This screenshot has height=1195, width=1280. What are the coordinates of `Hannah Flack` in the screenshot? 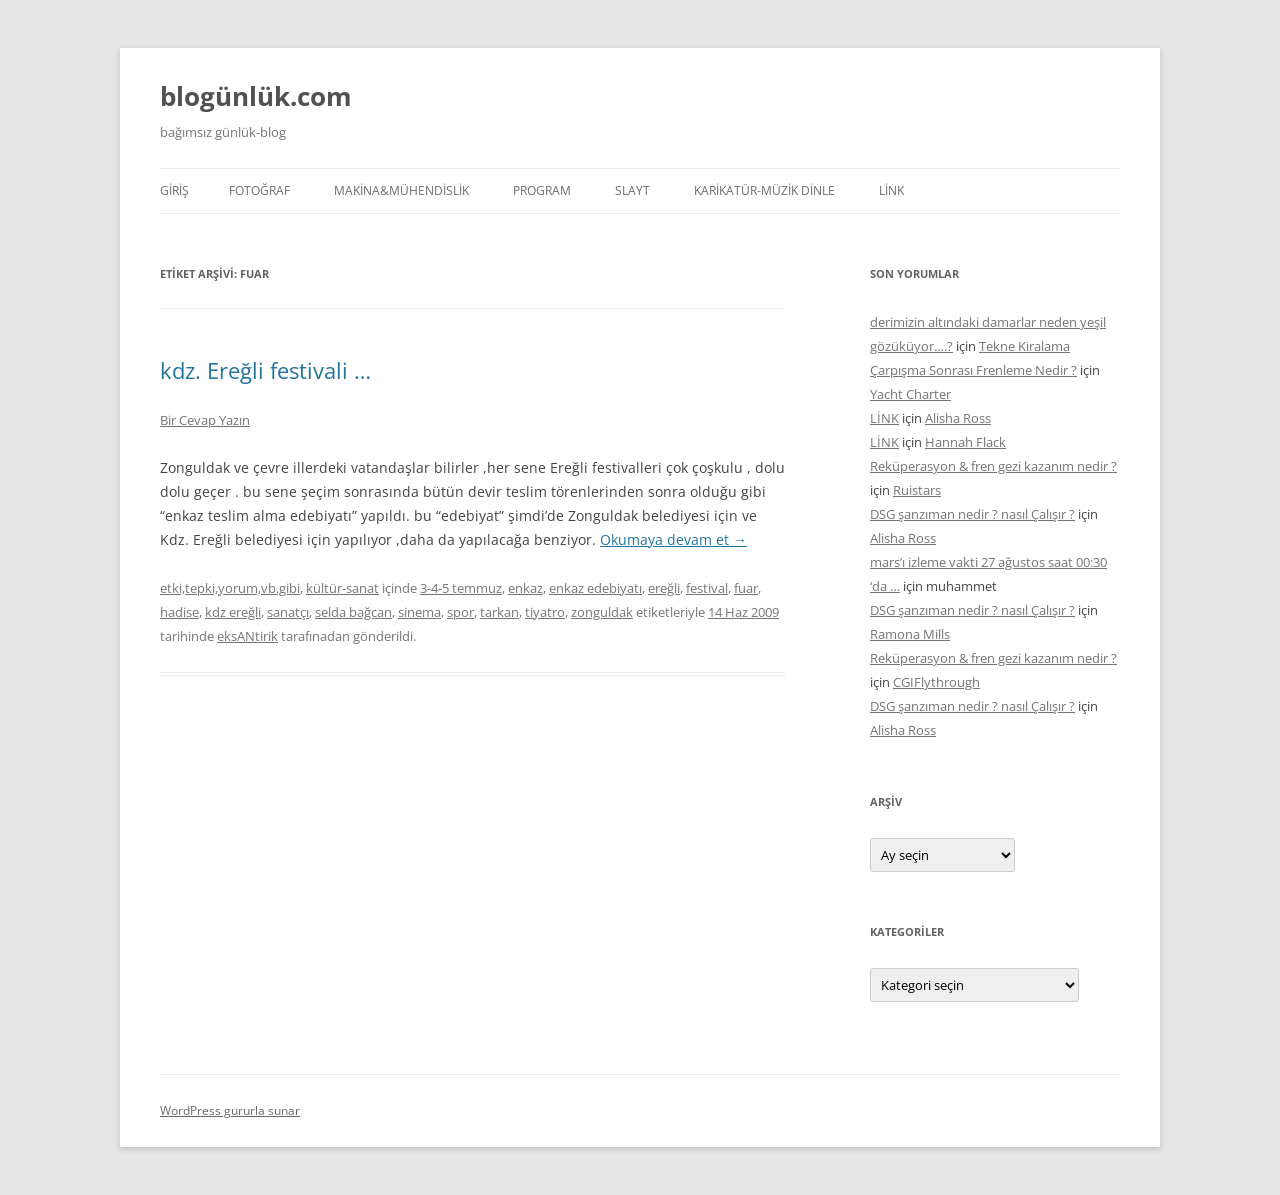 It's located at (965, 442).